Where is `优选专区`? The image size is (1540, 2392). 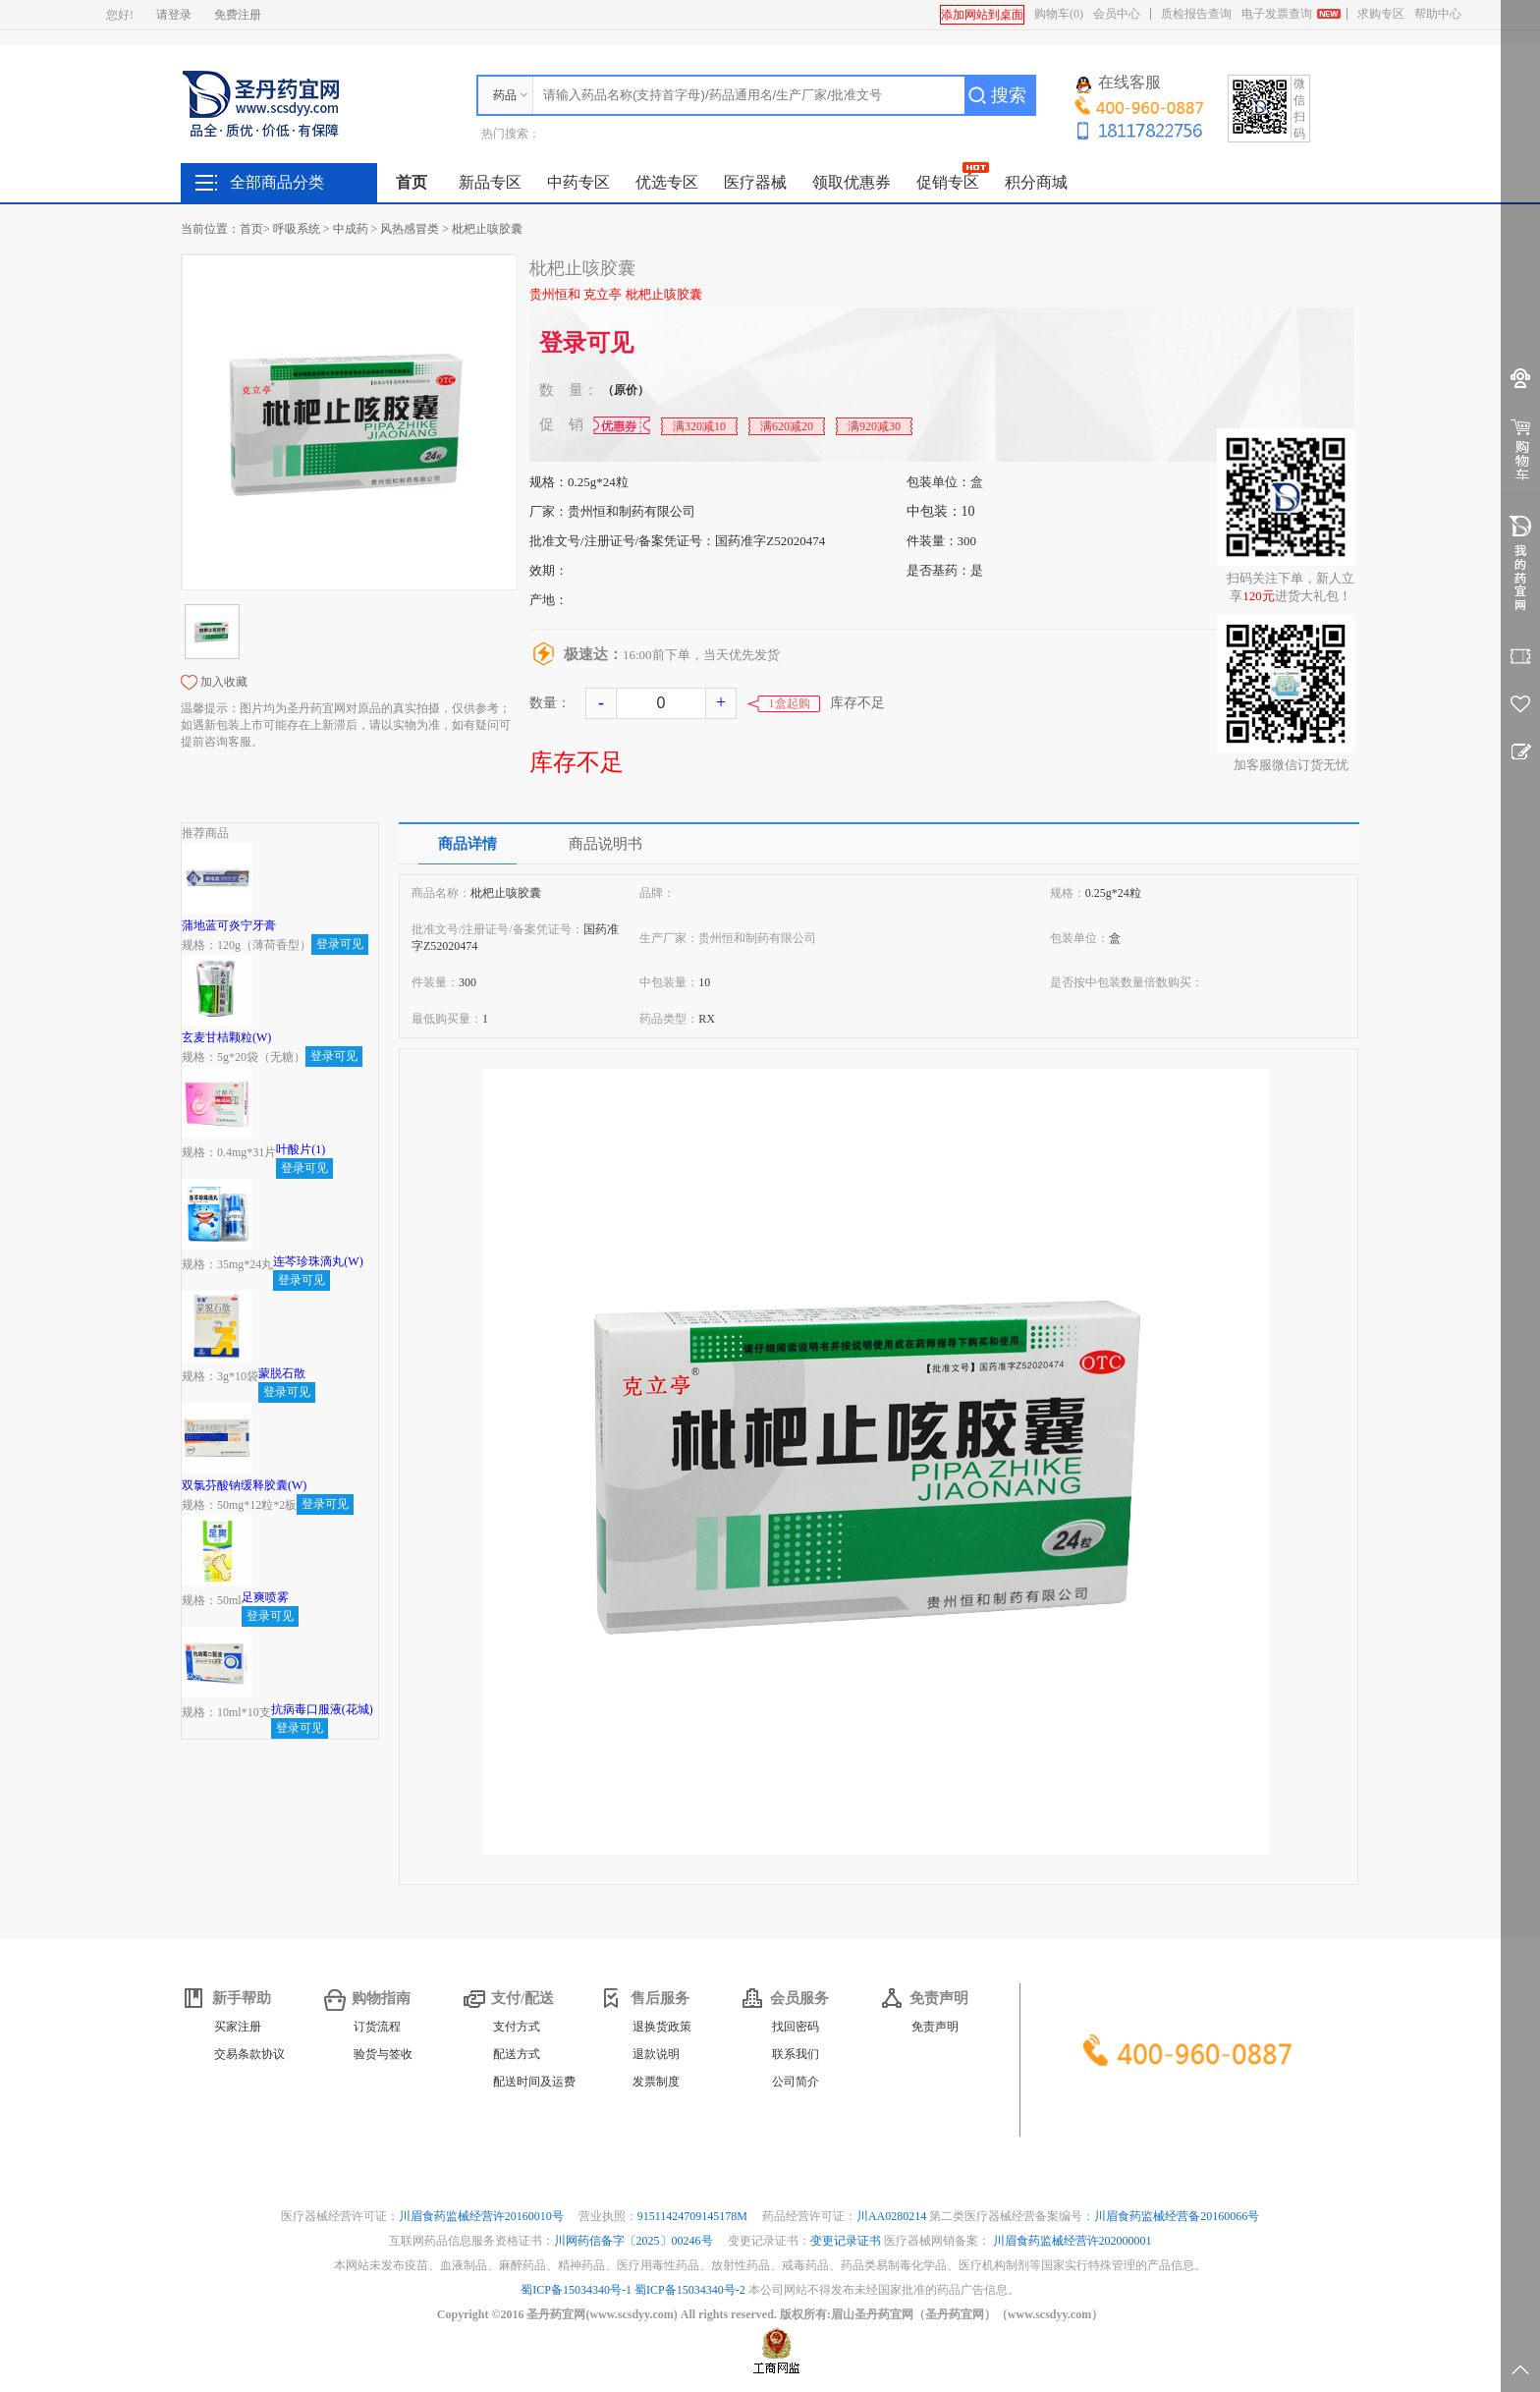
优选专区 is located at coordinates (666, 182).